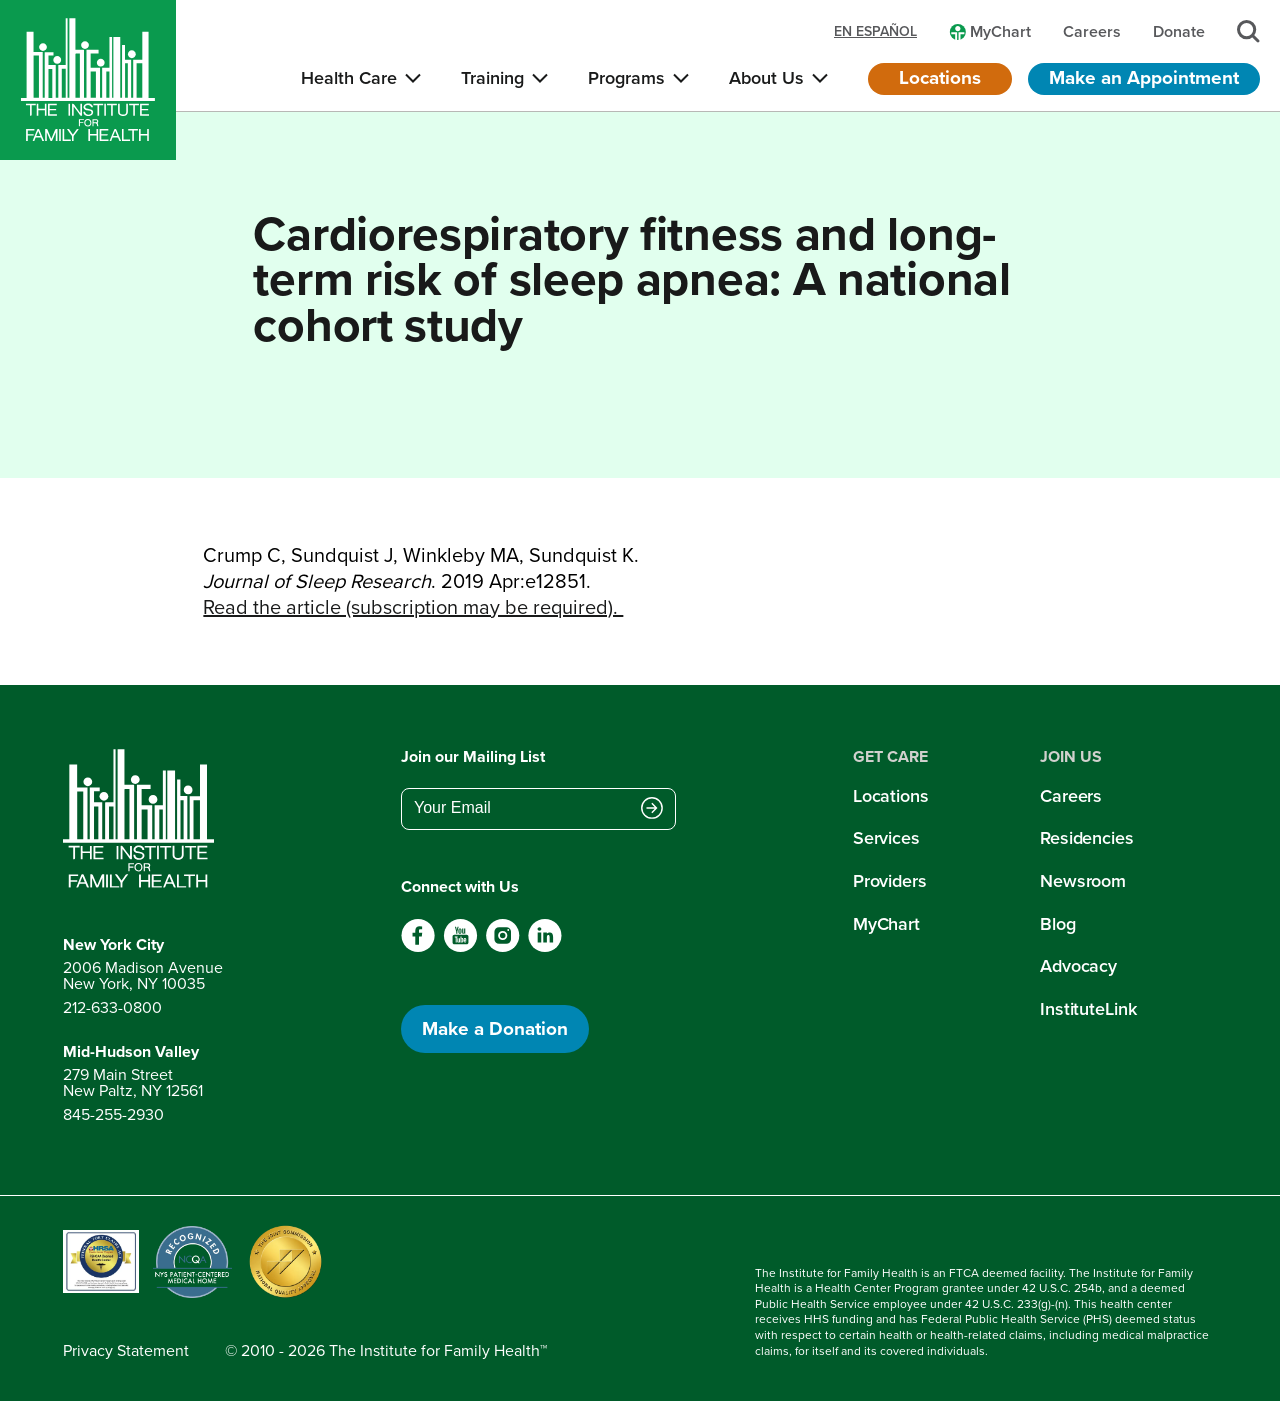 This screenshot has height=1401, width=1280. I want to click on Locations, so click(940, 77).